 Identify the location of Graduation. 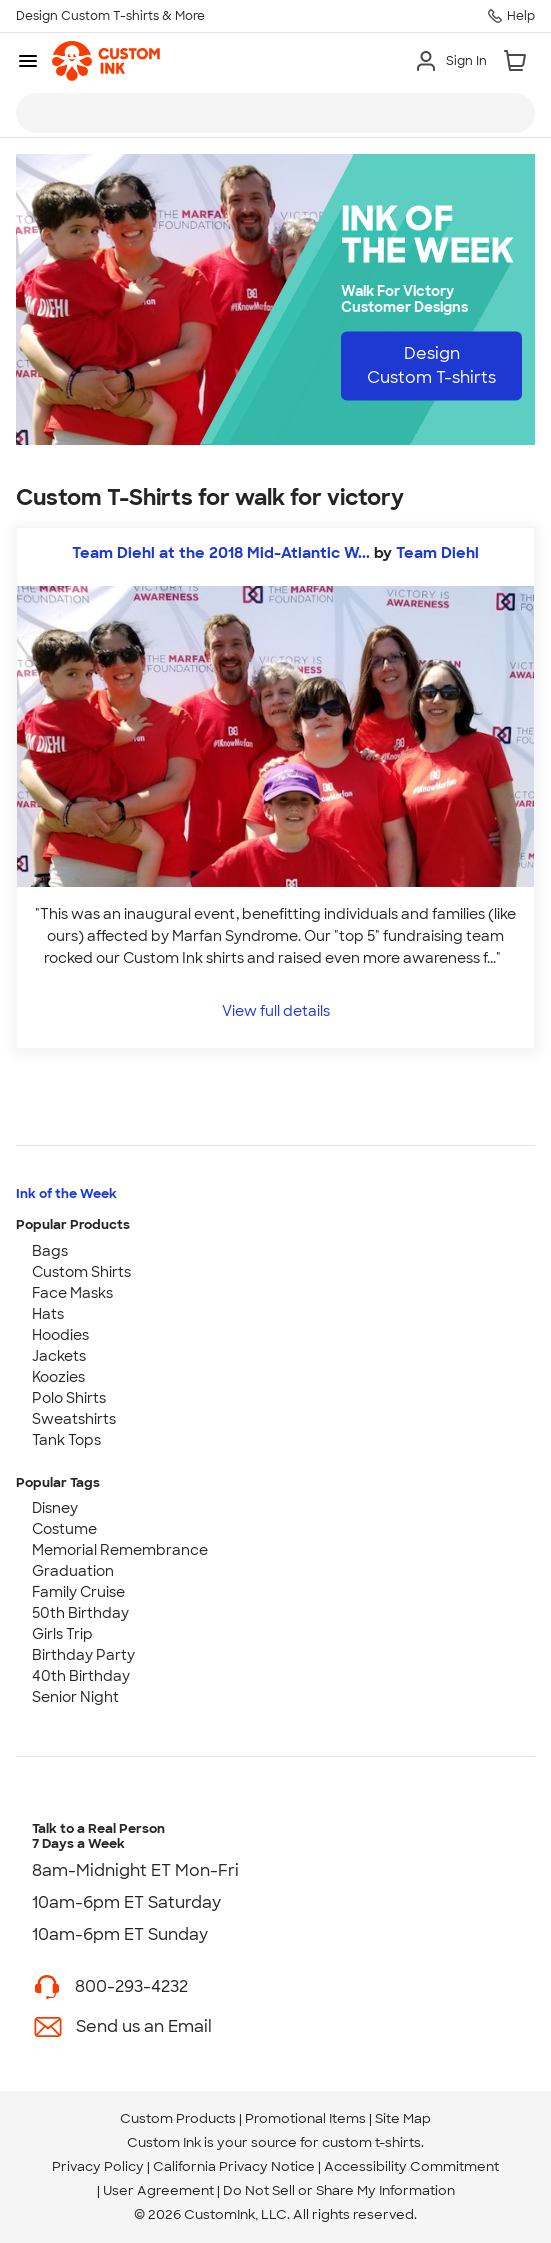
(73, 1571).